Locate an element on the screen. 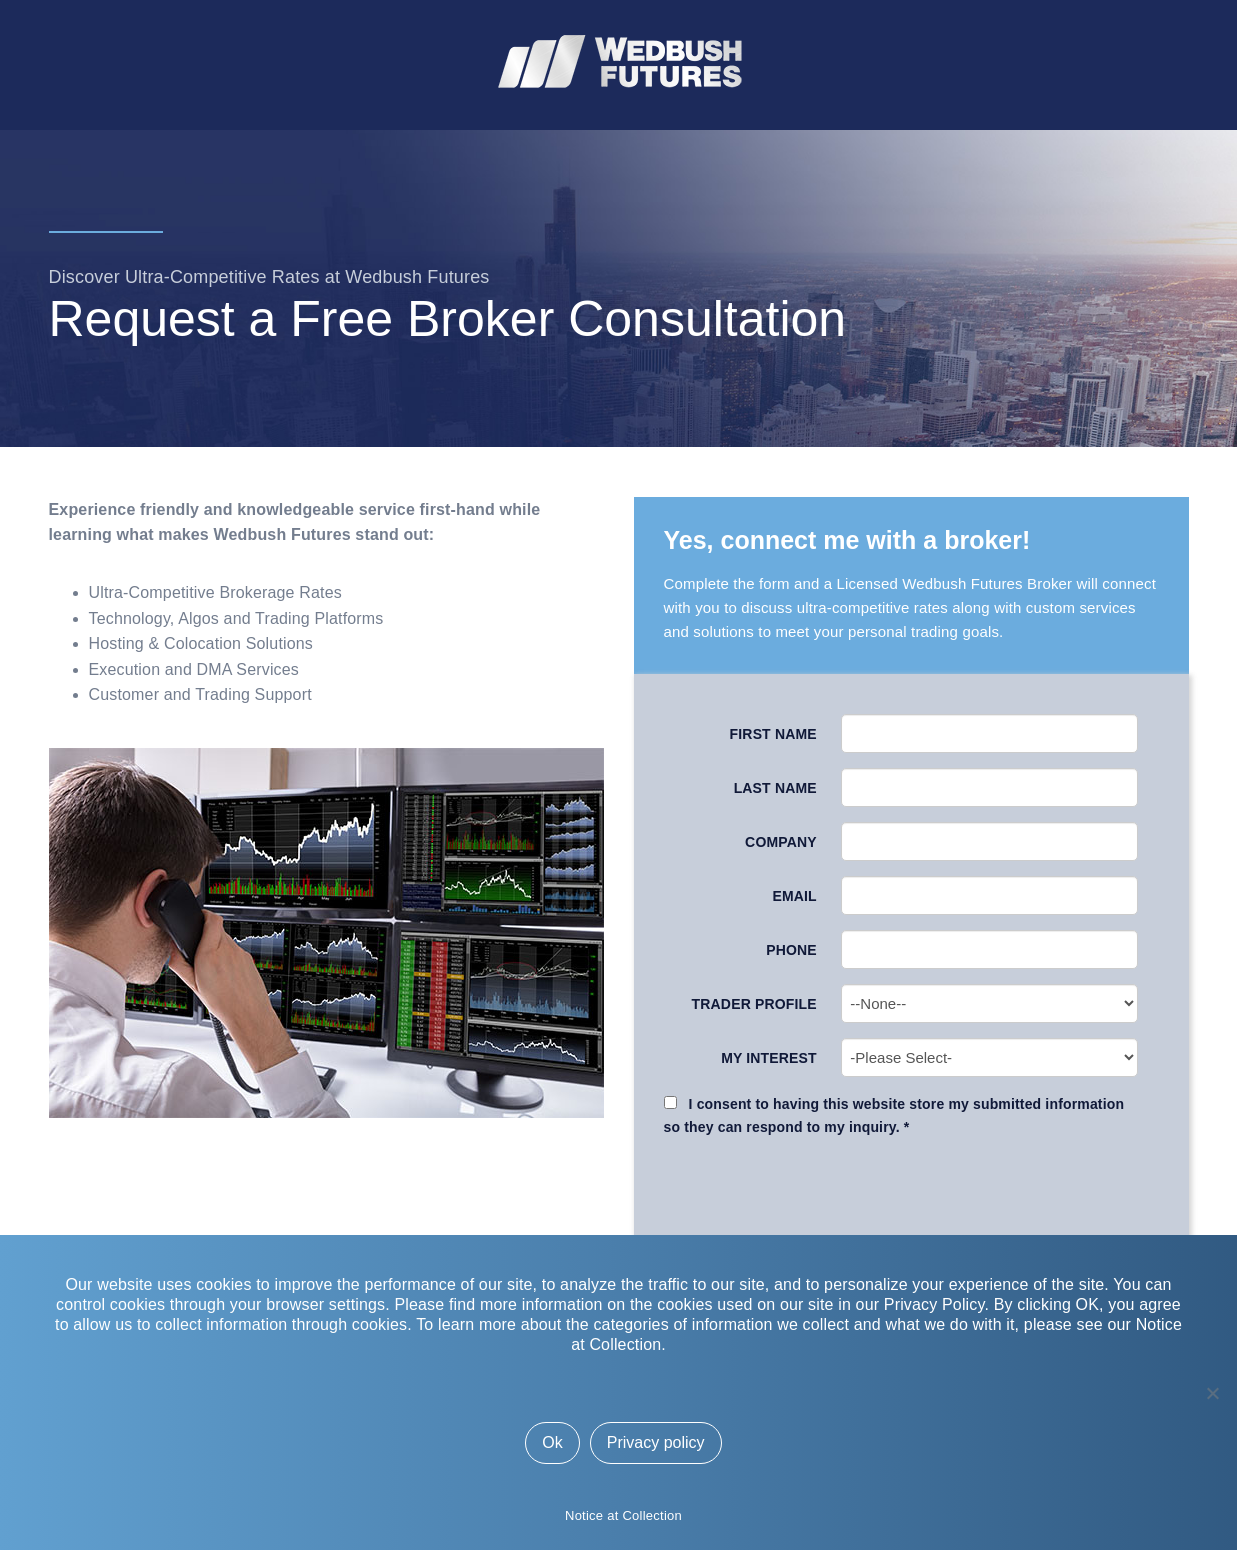  First Name is located at coordinates (773, 734).